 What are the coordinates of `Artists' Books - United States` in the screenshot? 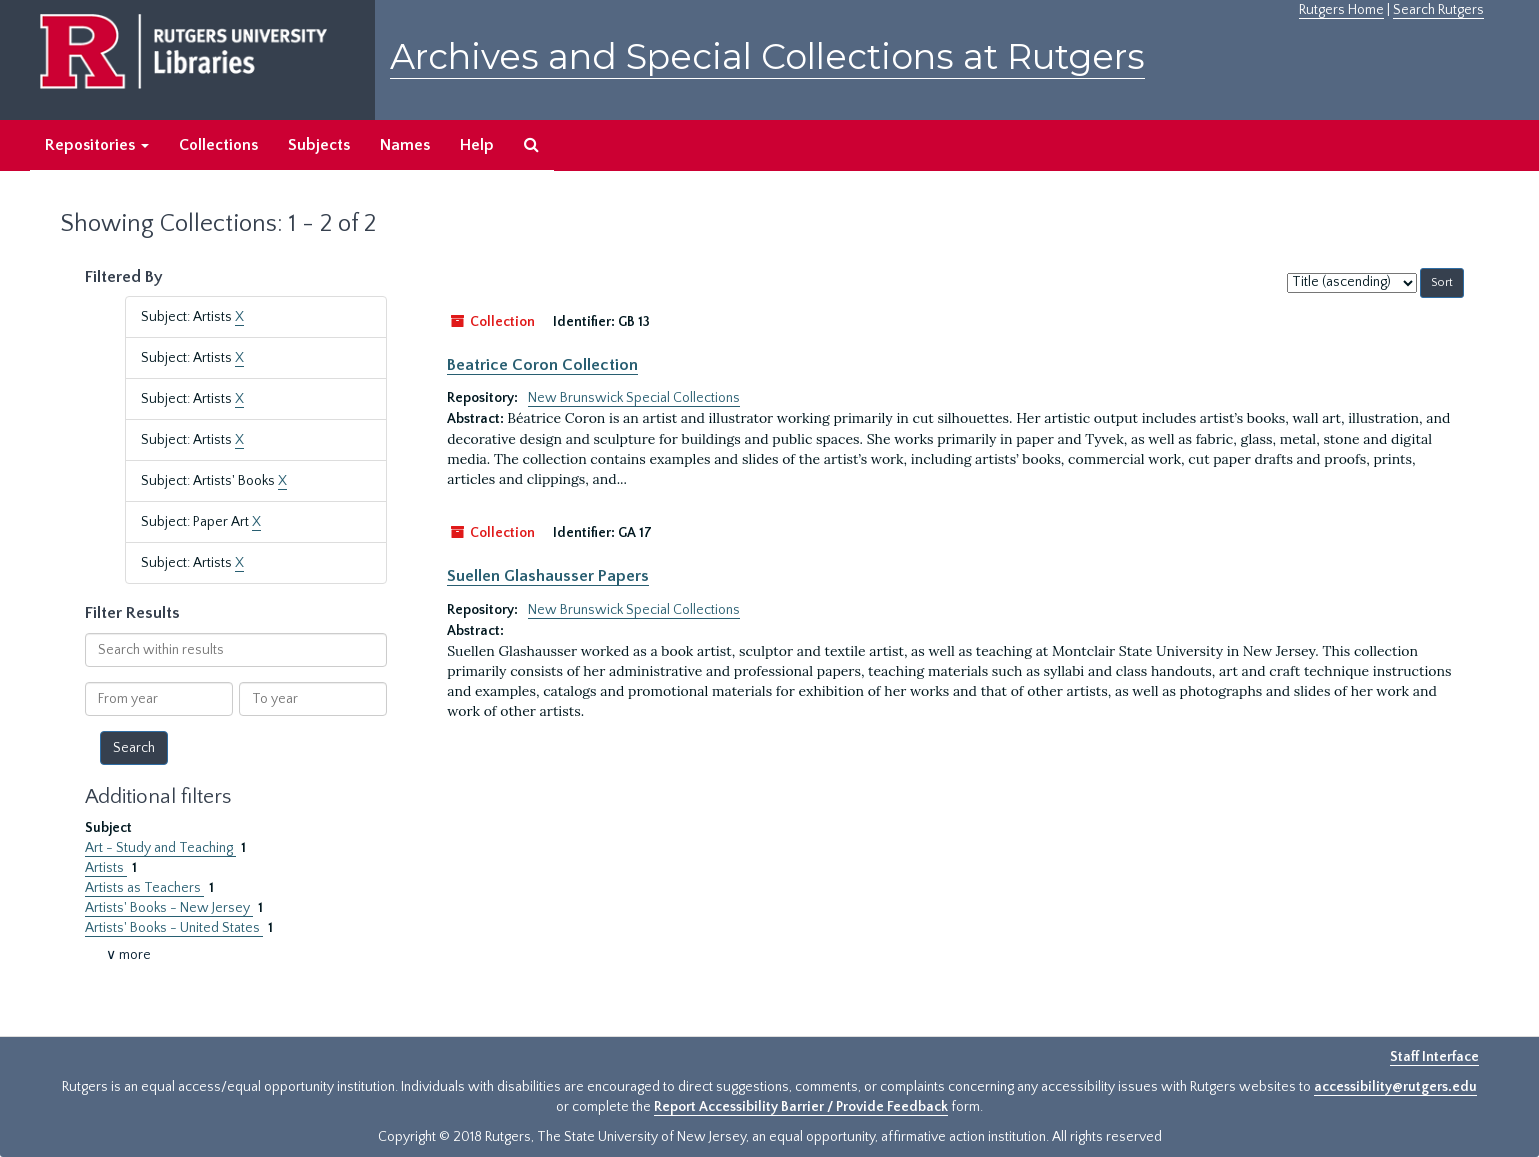 It's located at (174, 928).